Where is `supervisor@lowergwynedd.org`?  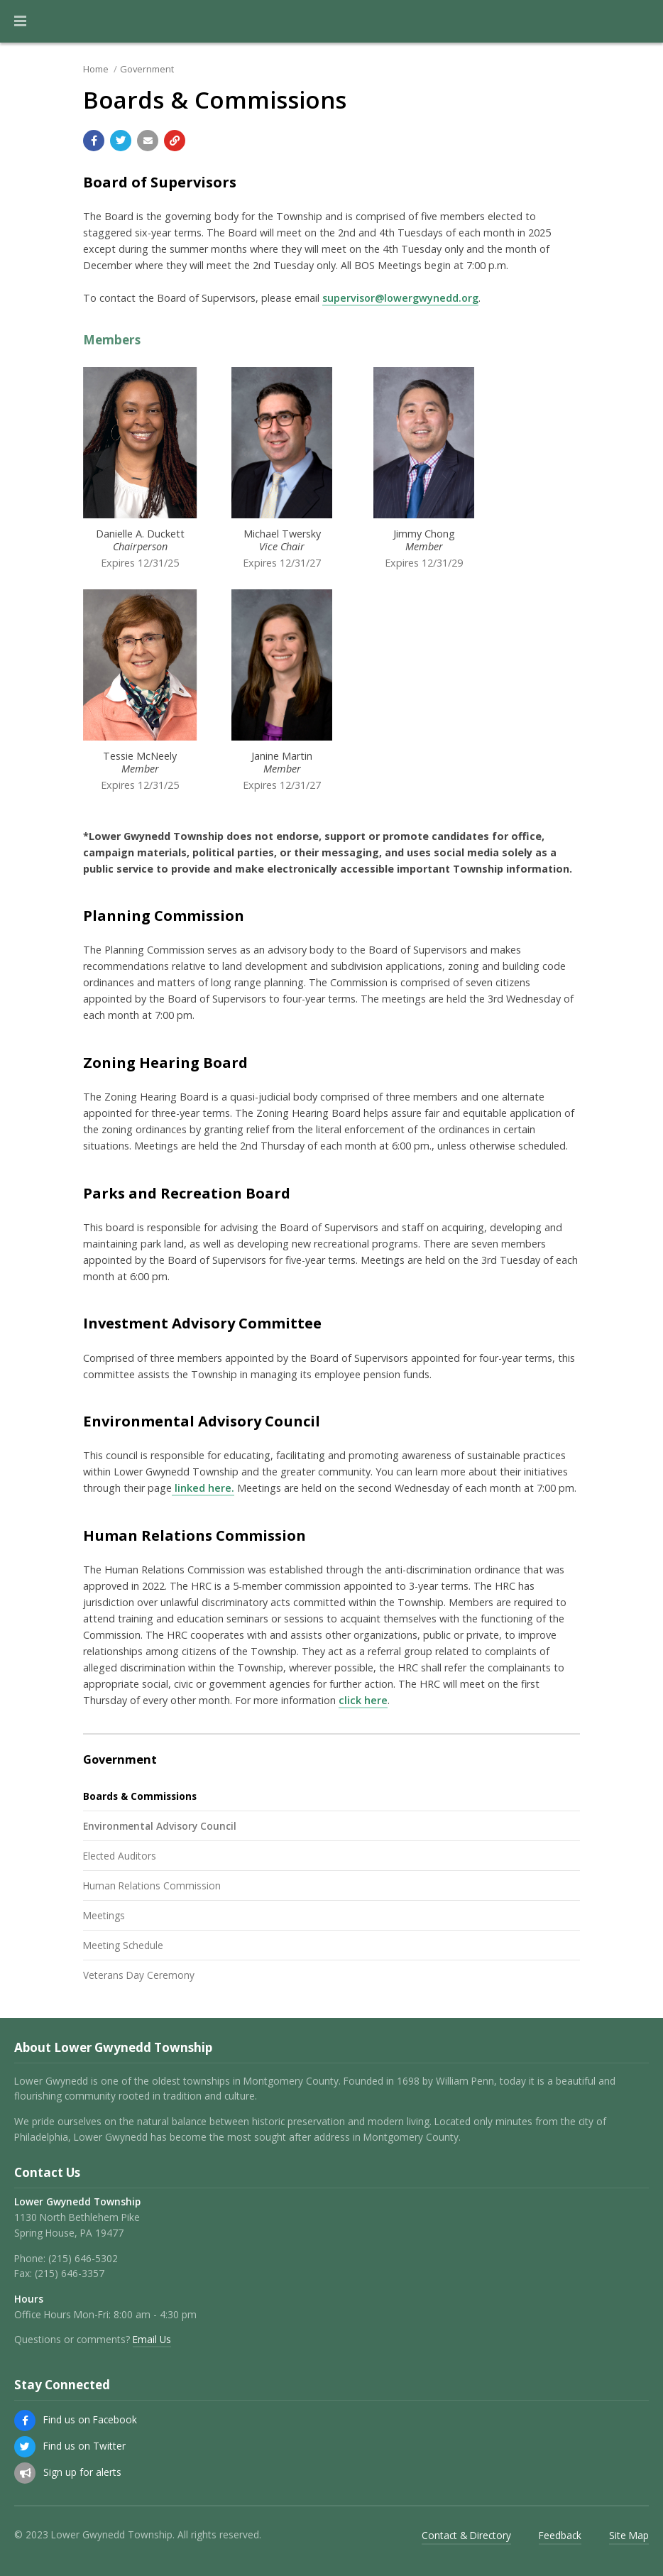 supervisor@lowergwynedd.org is located at coordinates (400, 298).